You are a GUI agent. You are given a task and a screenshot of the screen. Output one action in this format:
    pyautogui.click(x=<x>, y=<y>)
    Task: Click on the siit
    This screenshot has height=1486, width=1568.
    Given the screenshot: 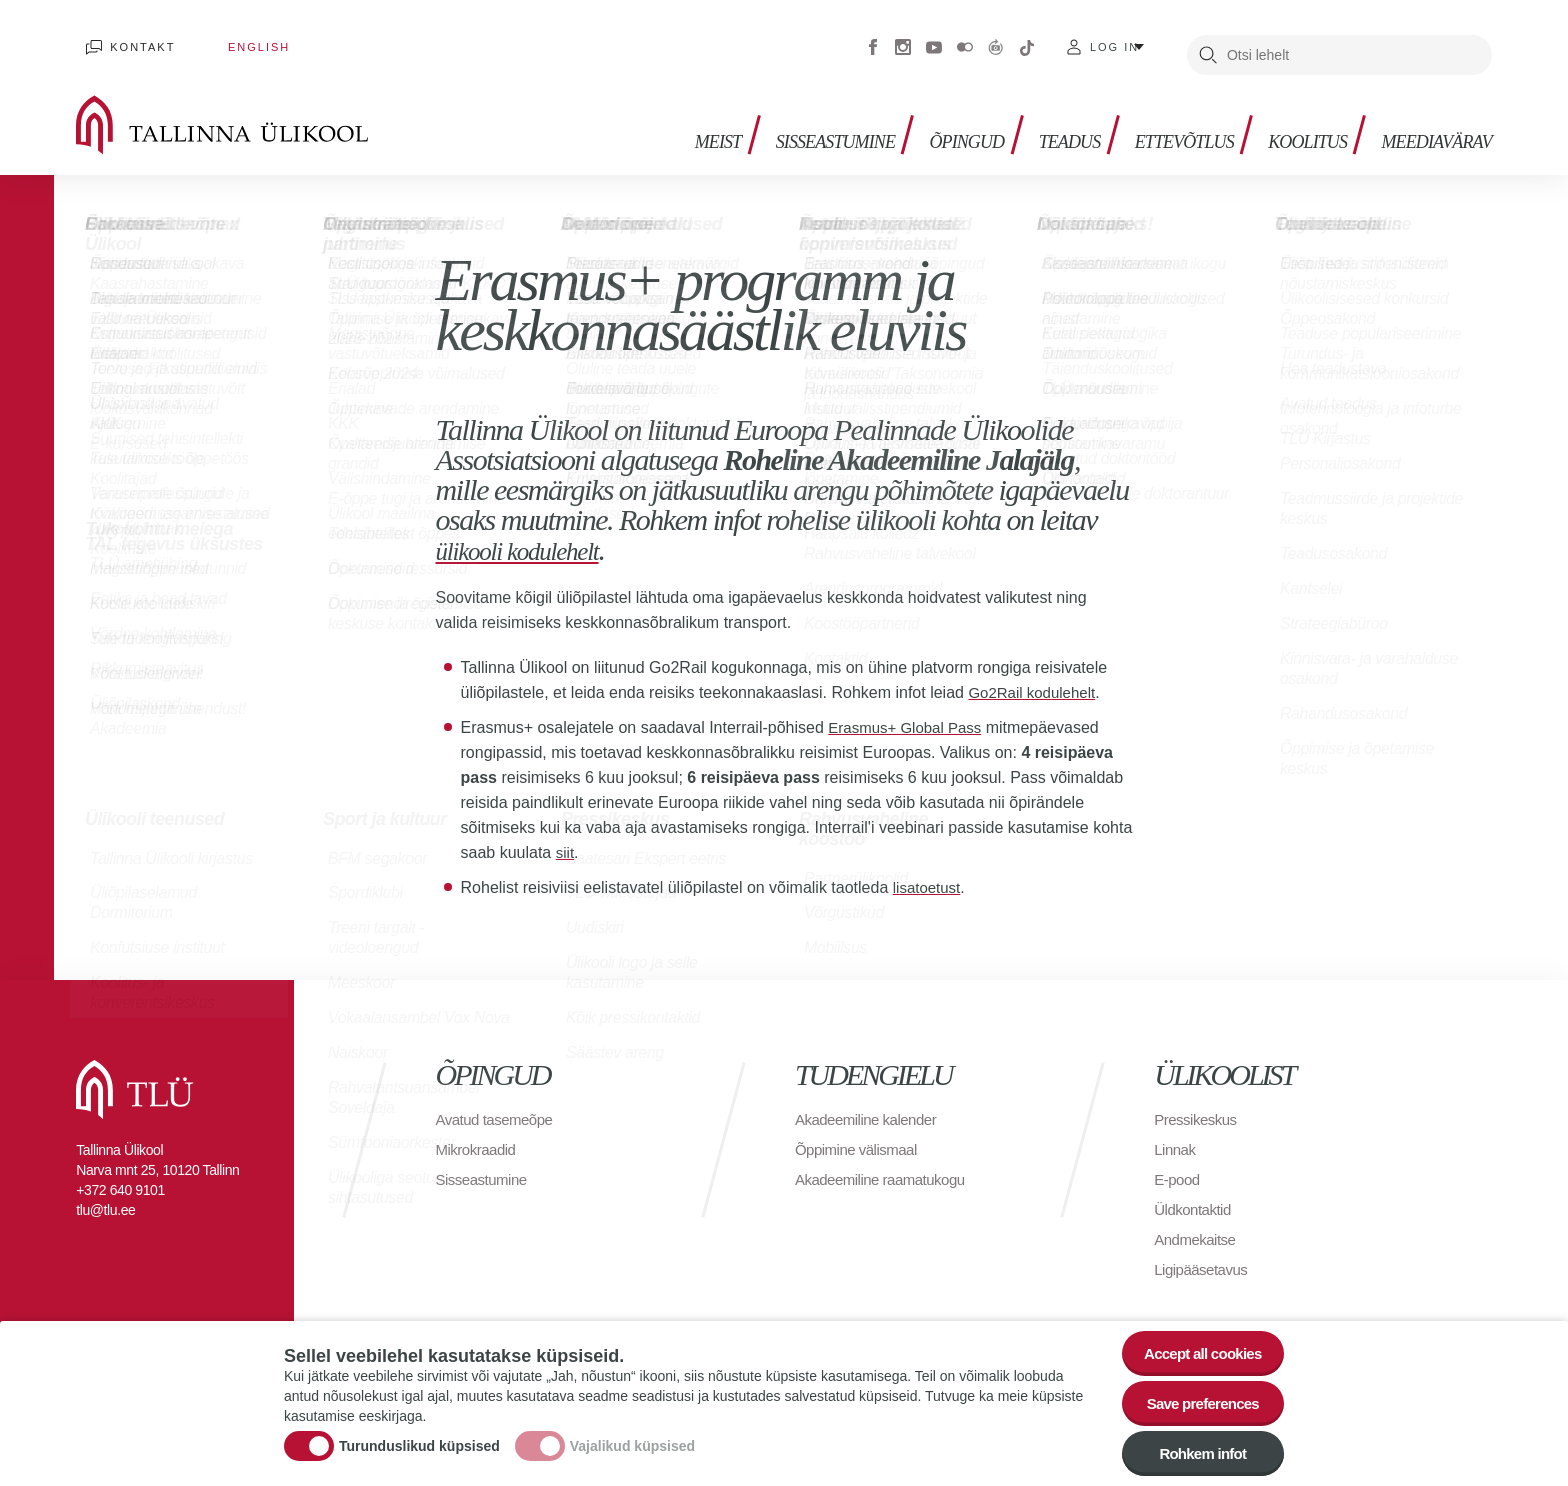 What is the action you would take?
    pyautogui.click(x=566, y=837)
    